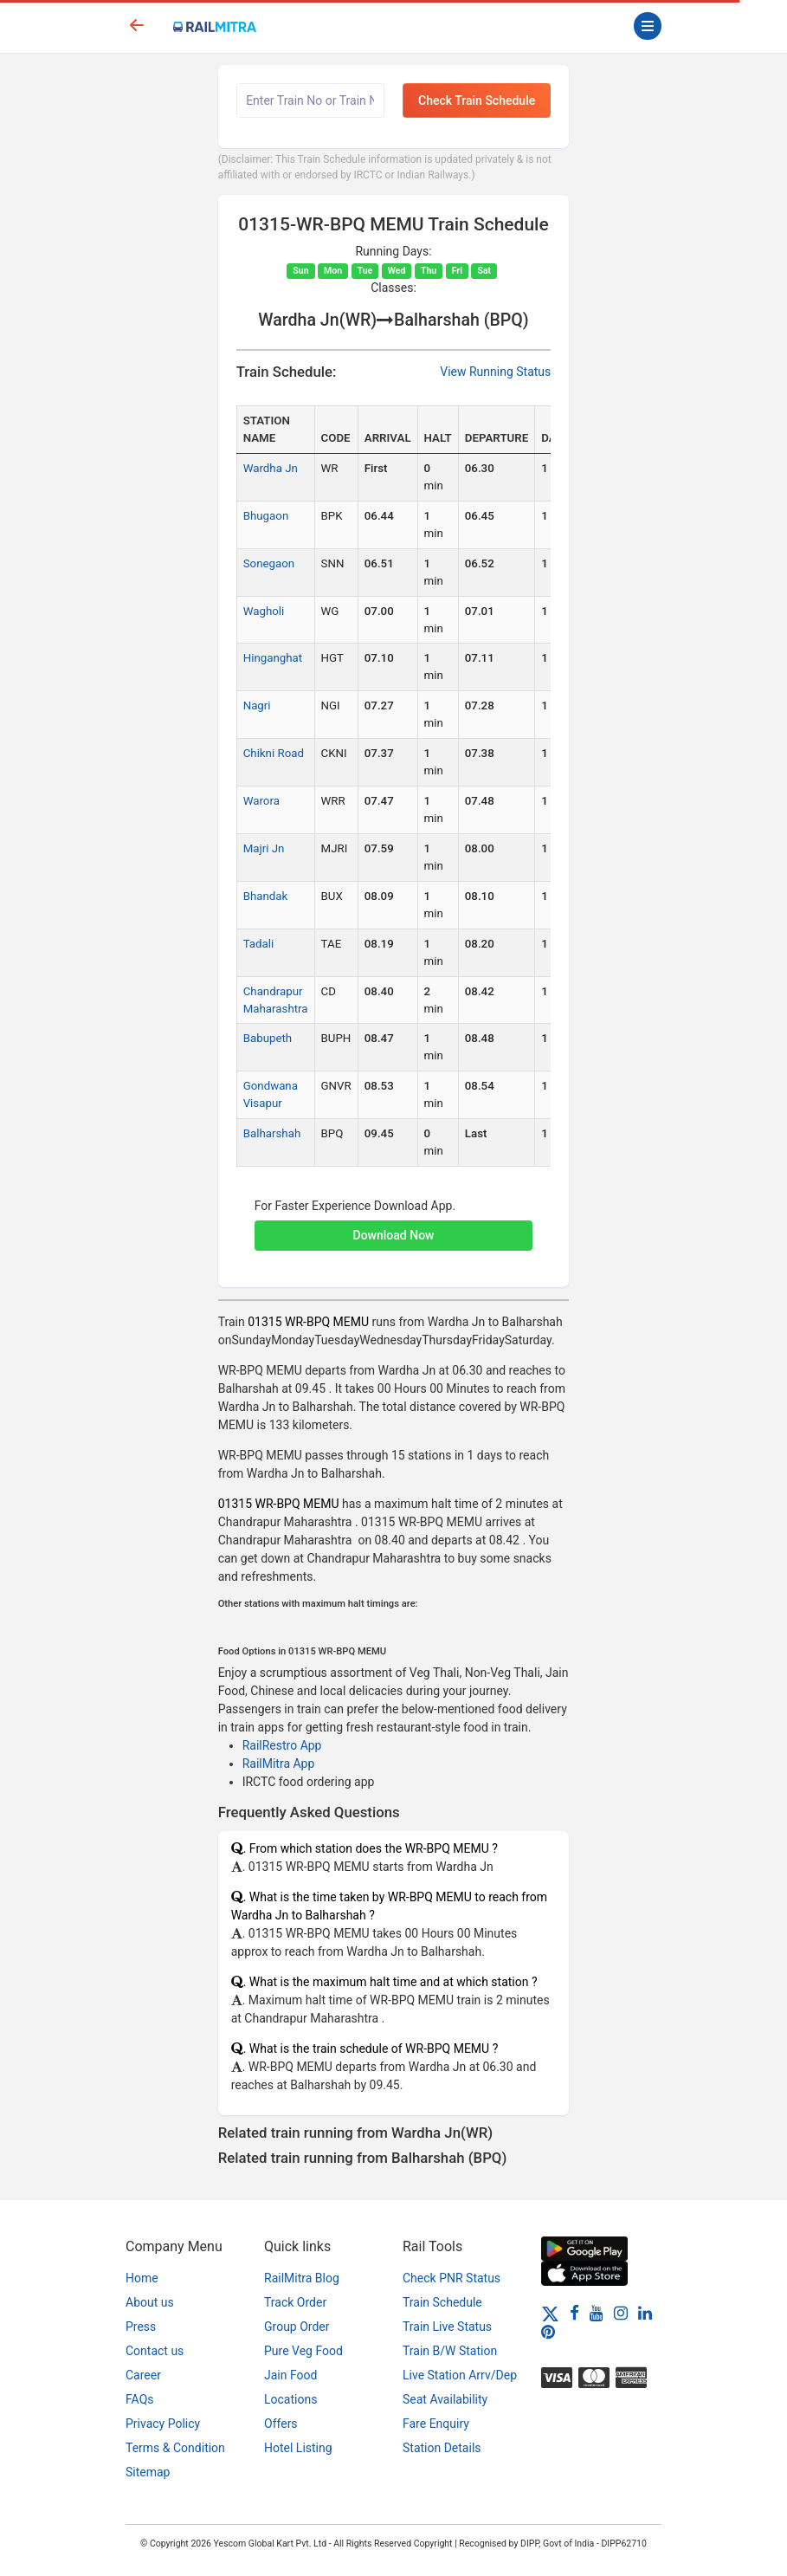  What do you see at coordinates (451, 2278) in the screenshot?
I see `Check PNR Status` at bounding box center [451, 2278].